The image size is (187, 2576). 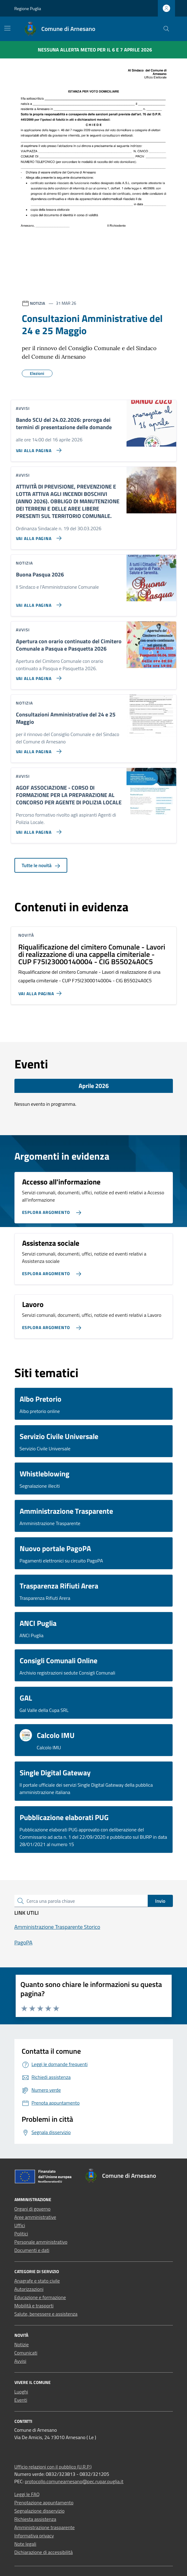 What do you see at coordinates (74, 2481) in the screenshot?
I see `protocollo.comunearnesano@pec.rupar.puglia.it` at bounding box center [74, 2481].